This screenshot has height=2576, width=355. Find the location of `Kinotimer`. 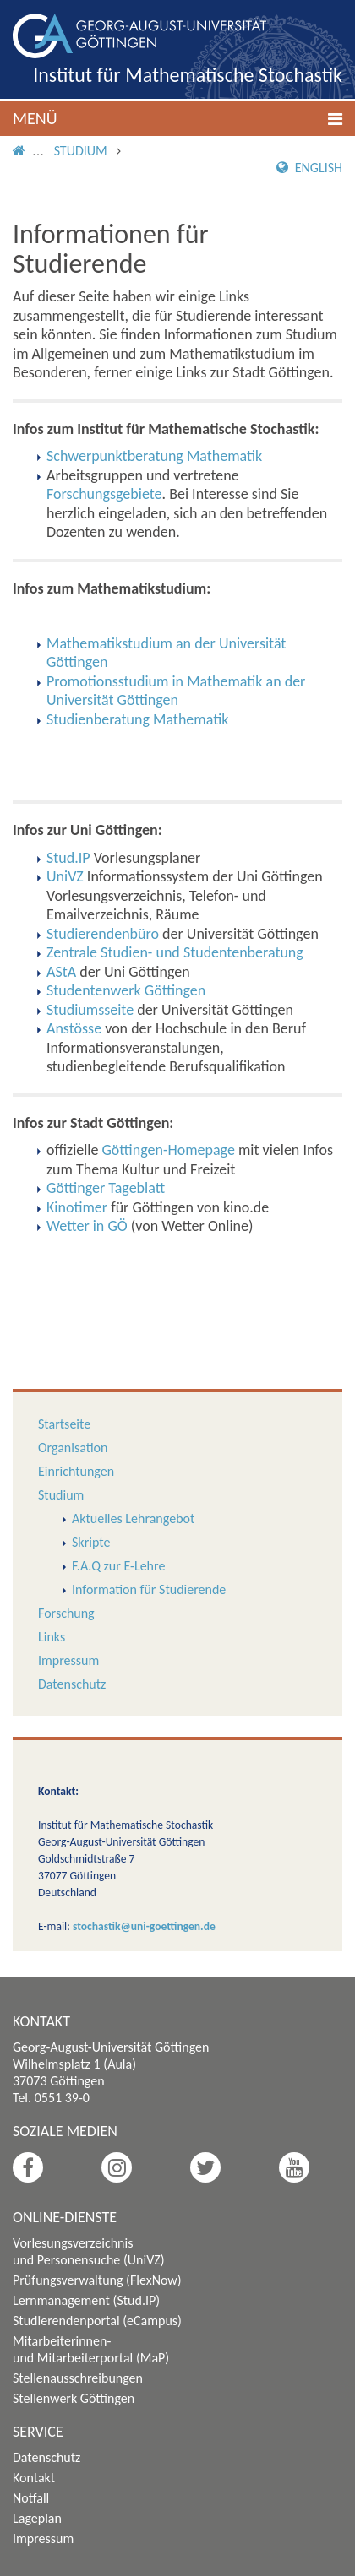

Kinotimer is located at coordinates (76, 1207).